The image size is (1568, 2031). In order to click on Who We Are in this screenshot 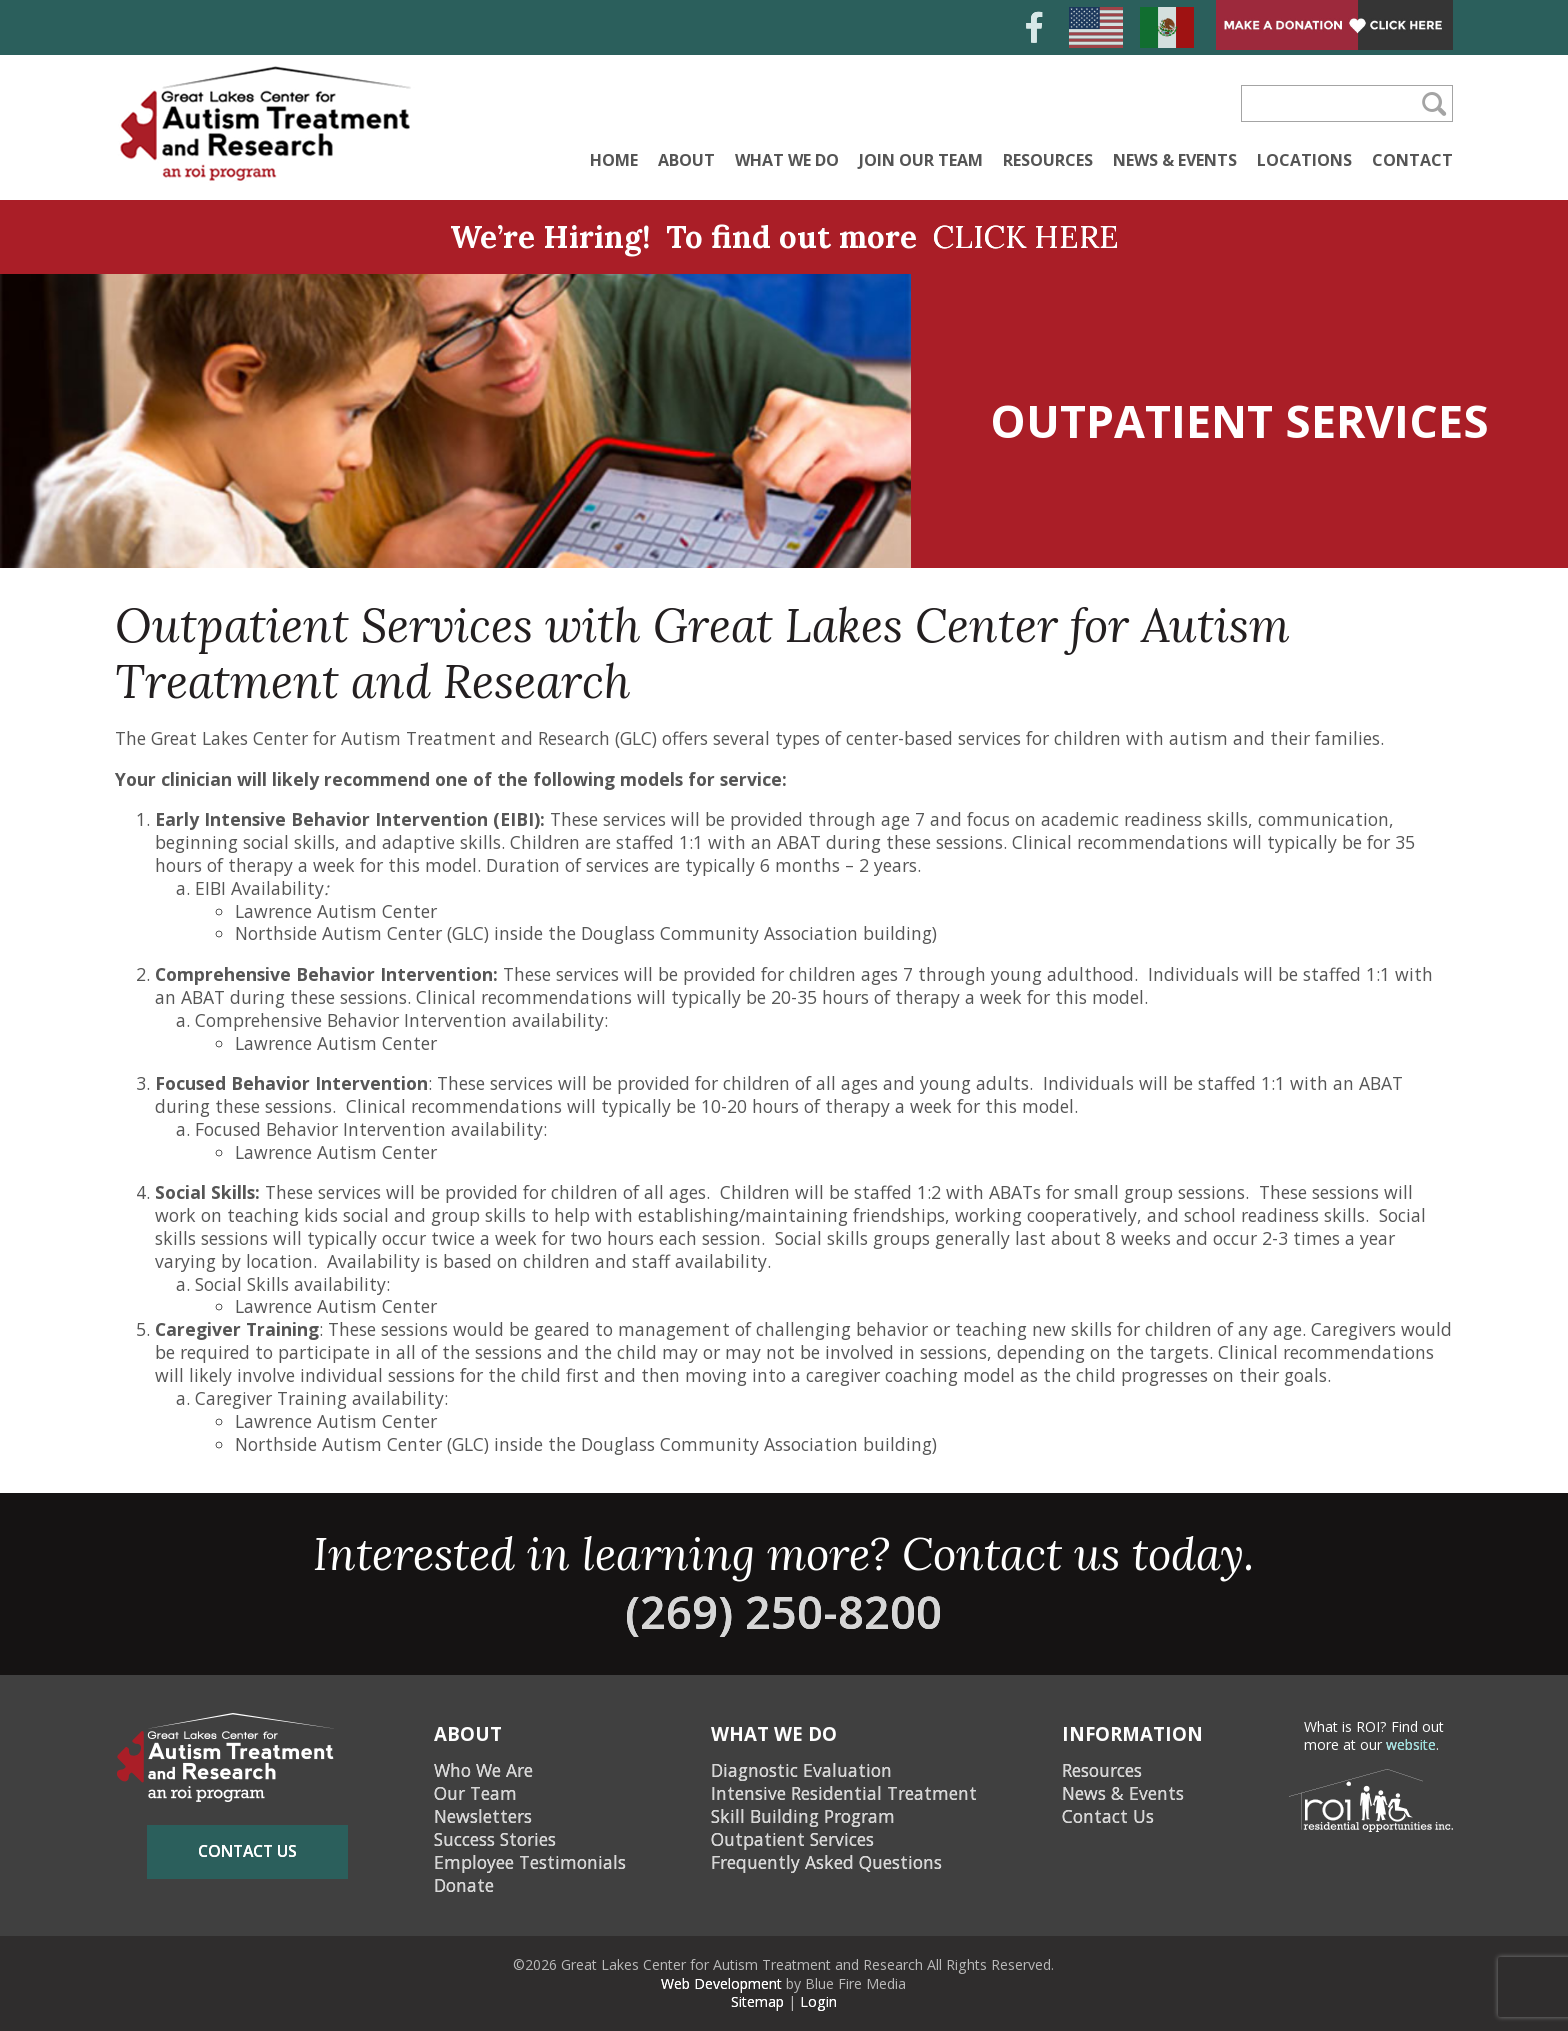, I will do `click(483, 1770)`.